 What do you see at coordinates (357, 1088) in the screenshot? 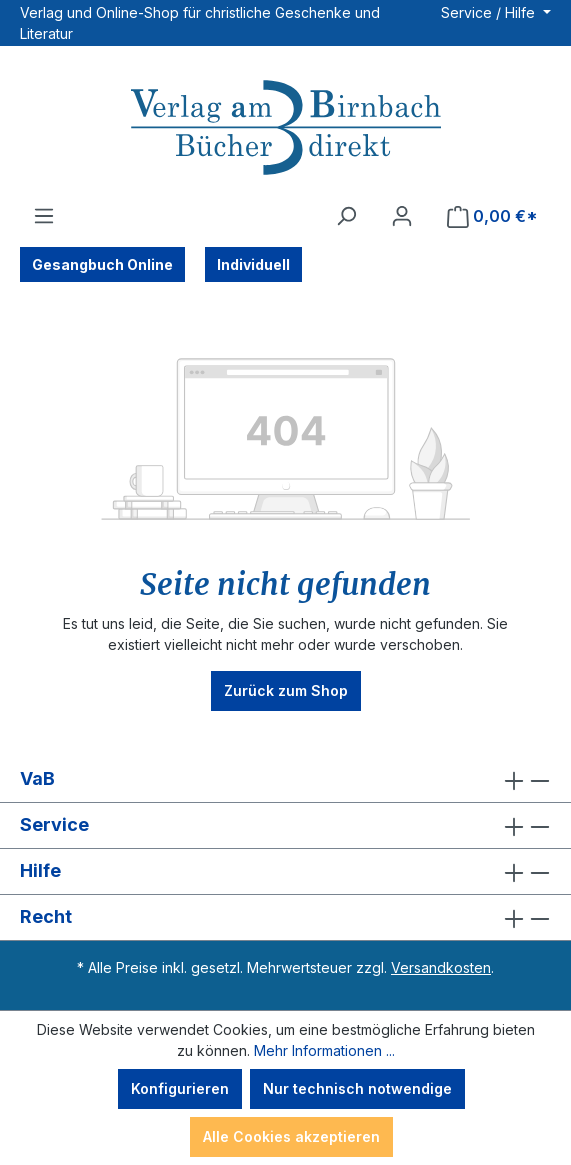
I see `Nur technisch notwendige` at bounding box center [357, 1088].